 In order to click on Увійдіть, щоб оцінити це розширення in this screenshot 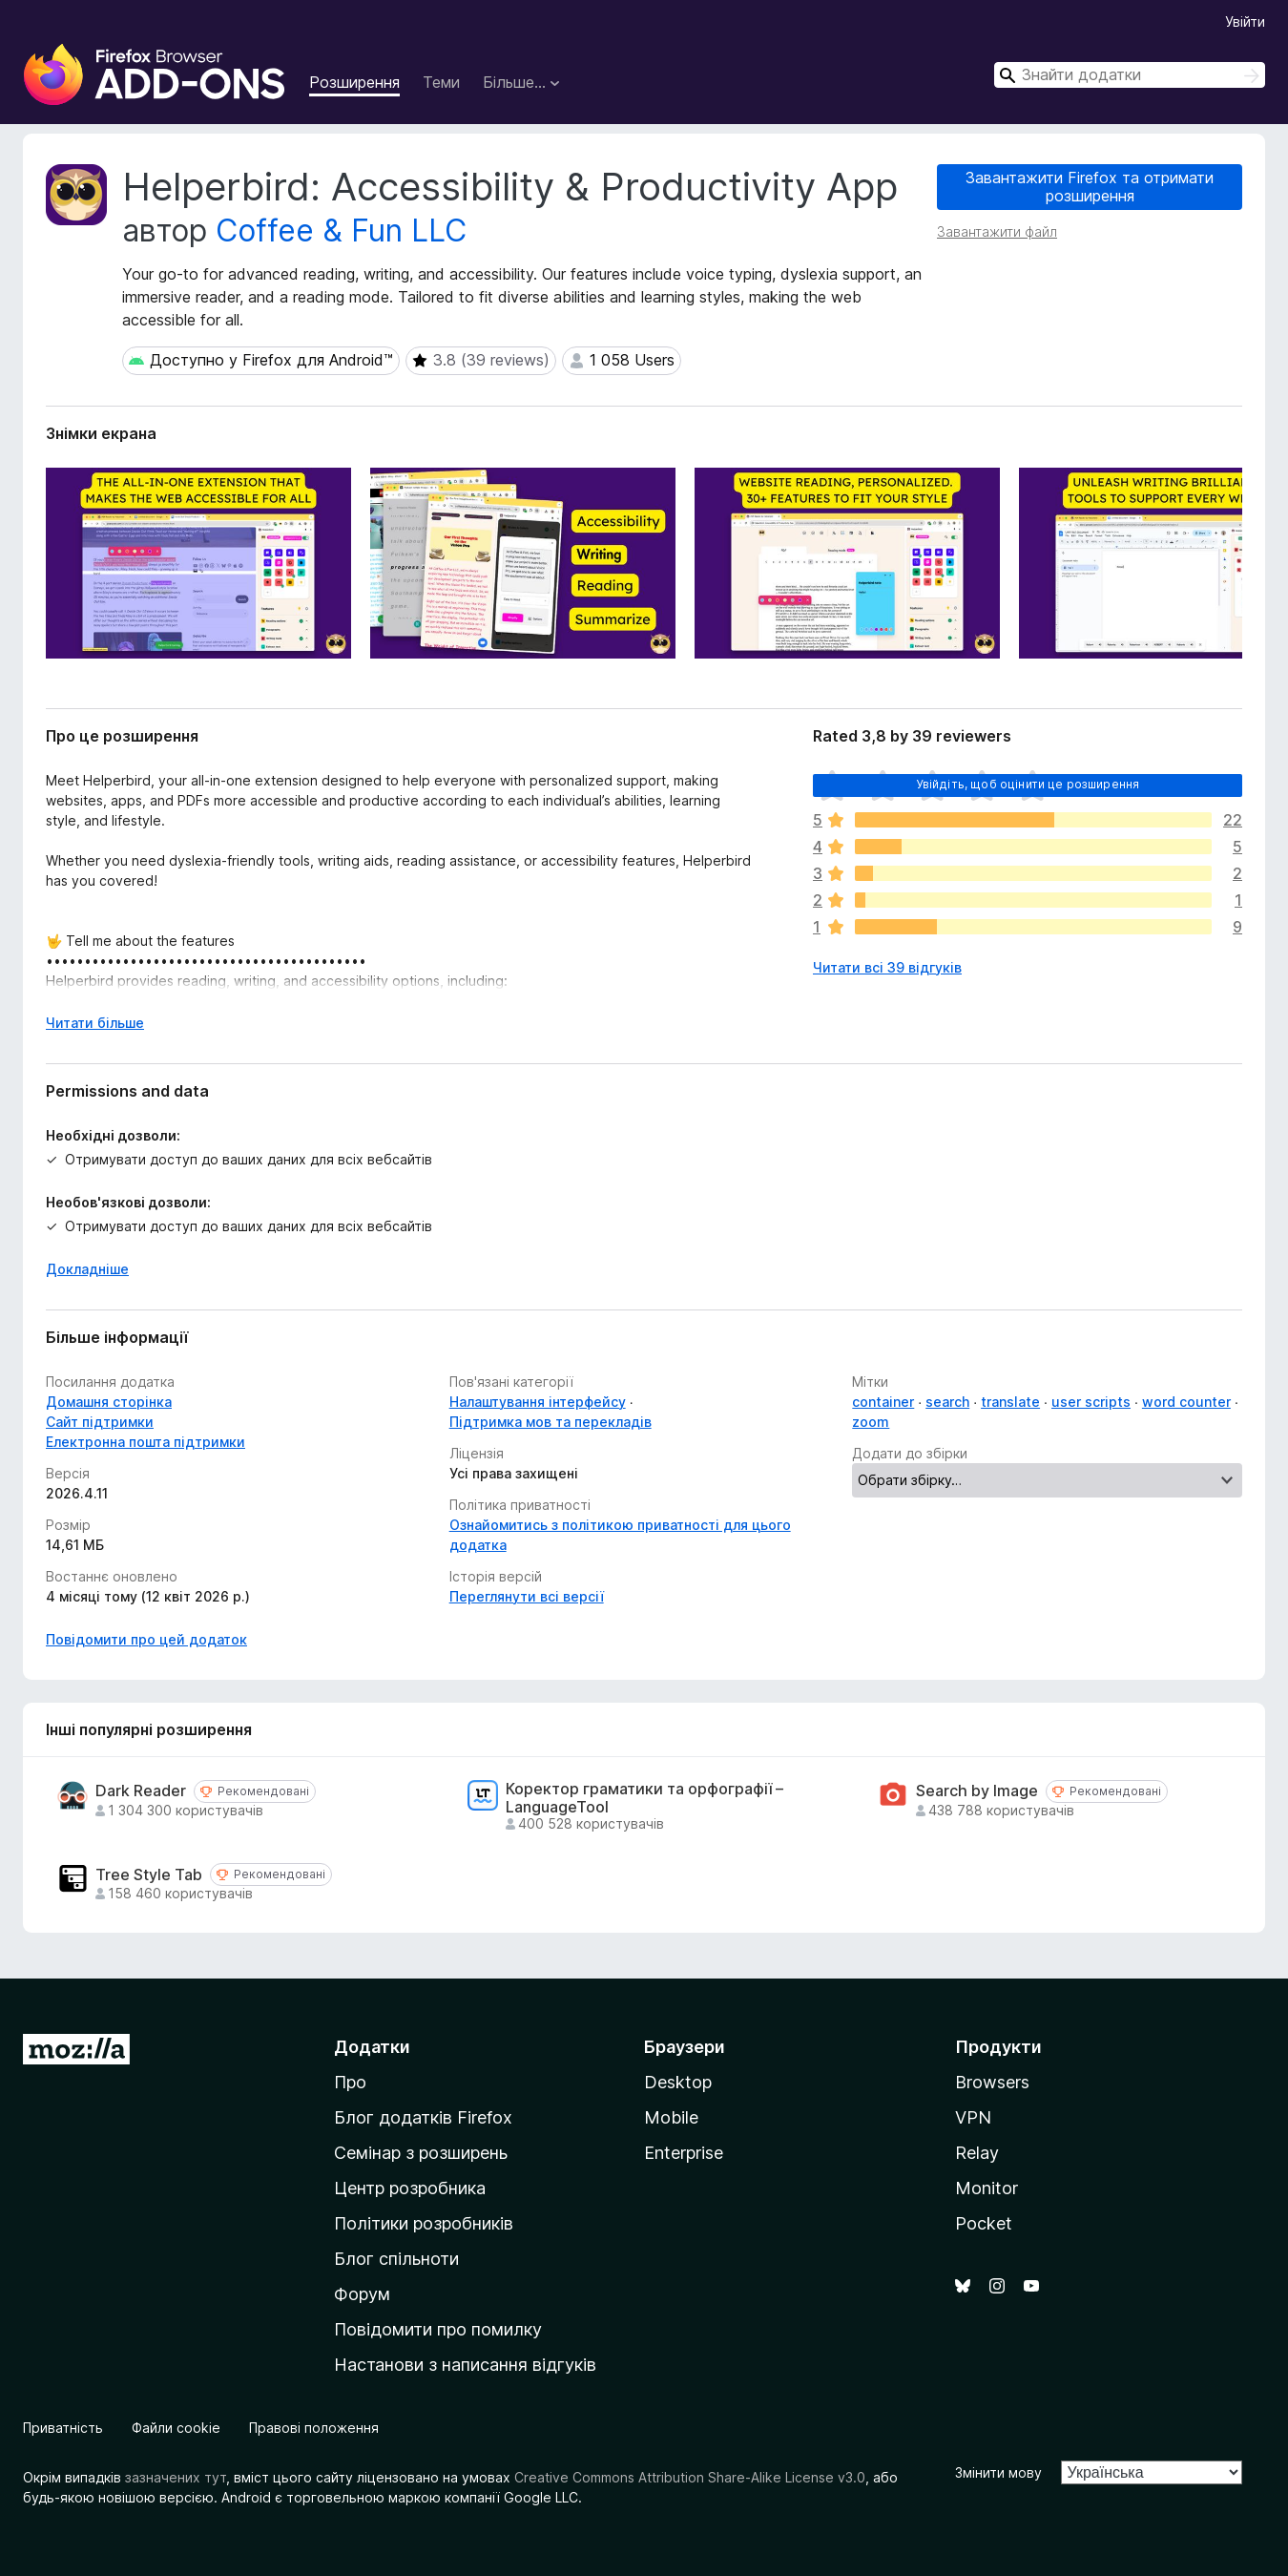, I will do `click(1028, 784)`.